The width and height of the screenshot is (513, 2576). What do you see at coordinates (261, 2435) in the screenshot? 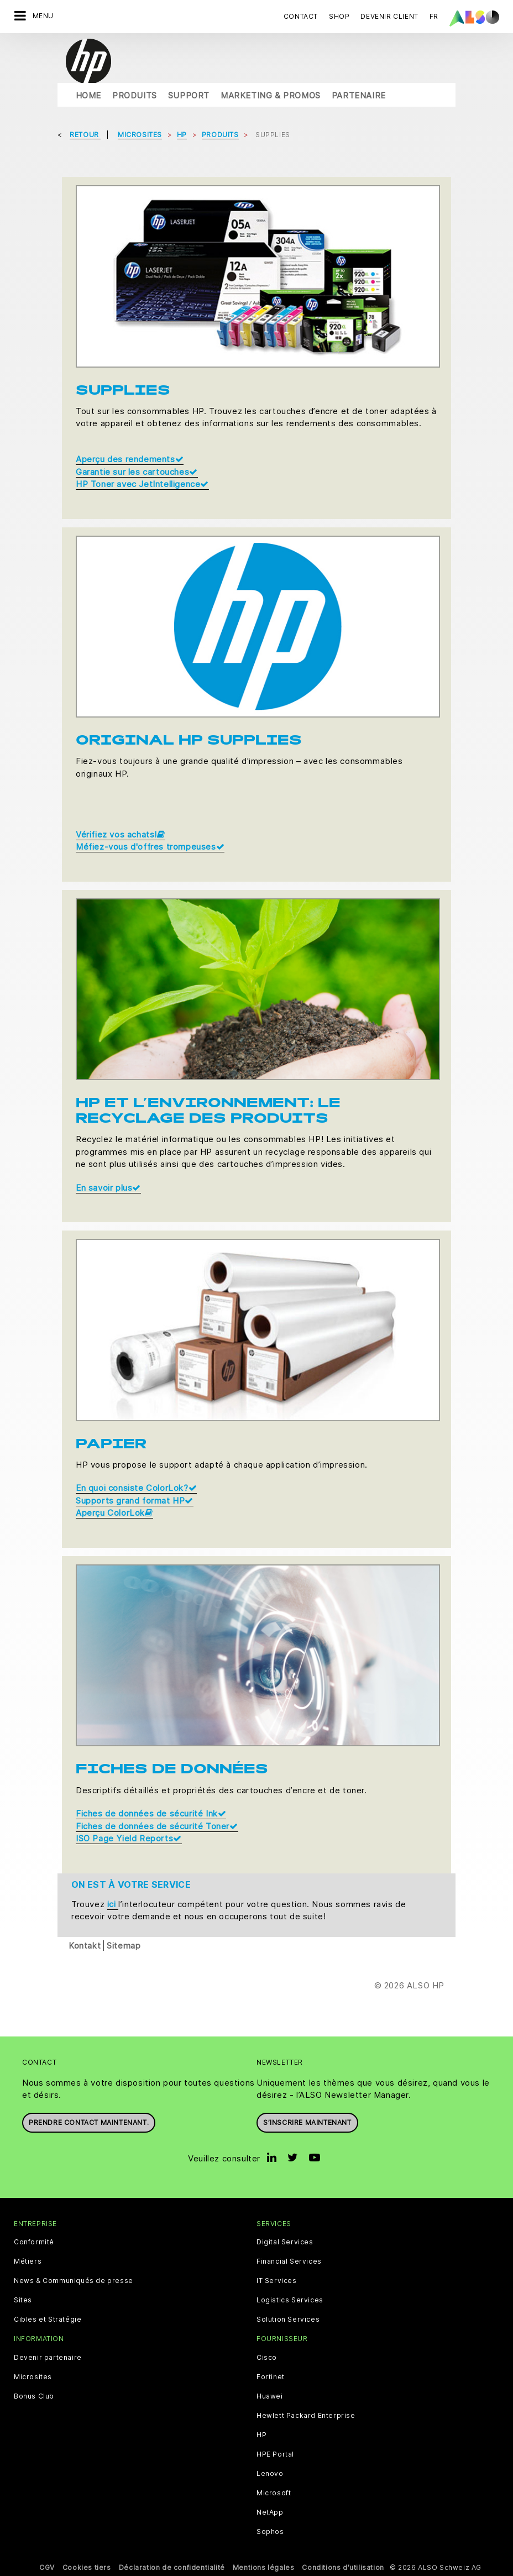
I see `HP` at bounding box center [261, 2435].